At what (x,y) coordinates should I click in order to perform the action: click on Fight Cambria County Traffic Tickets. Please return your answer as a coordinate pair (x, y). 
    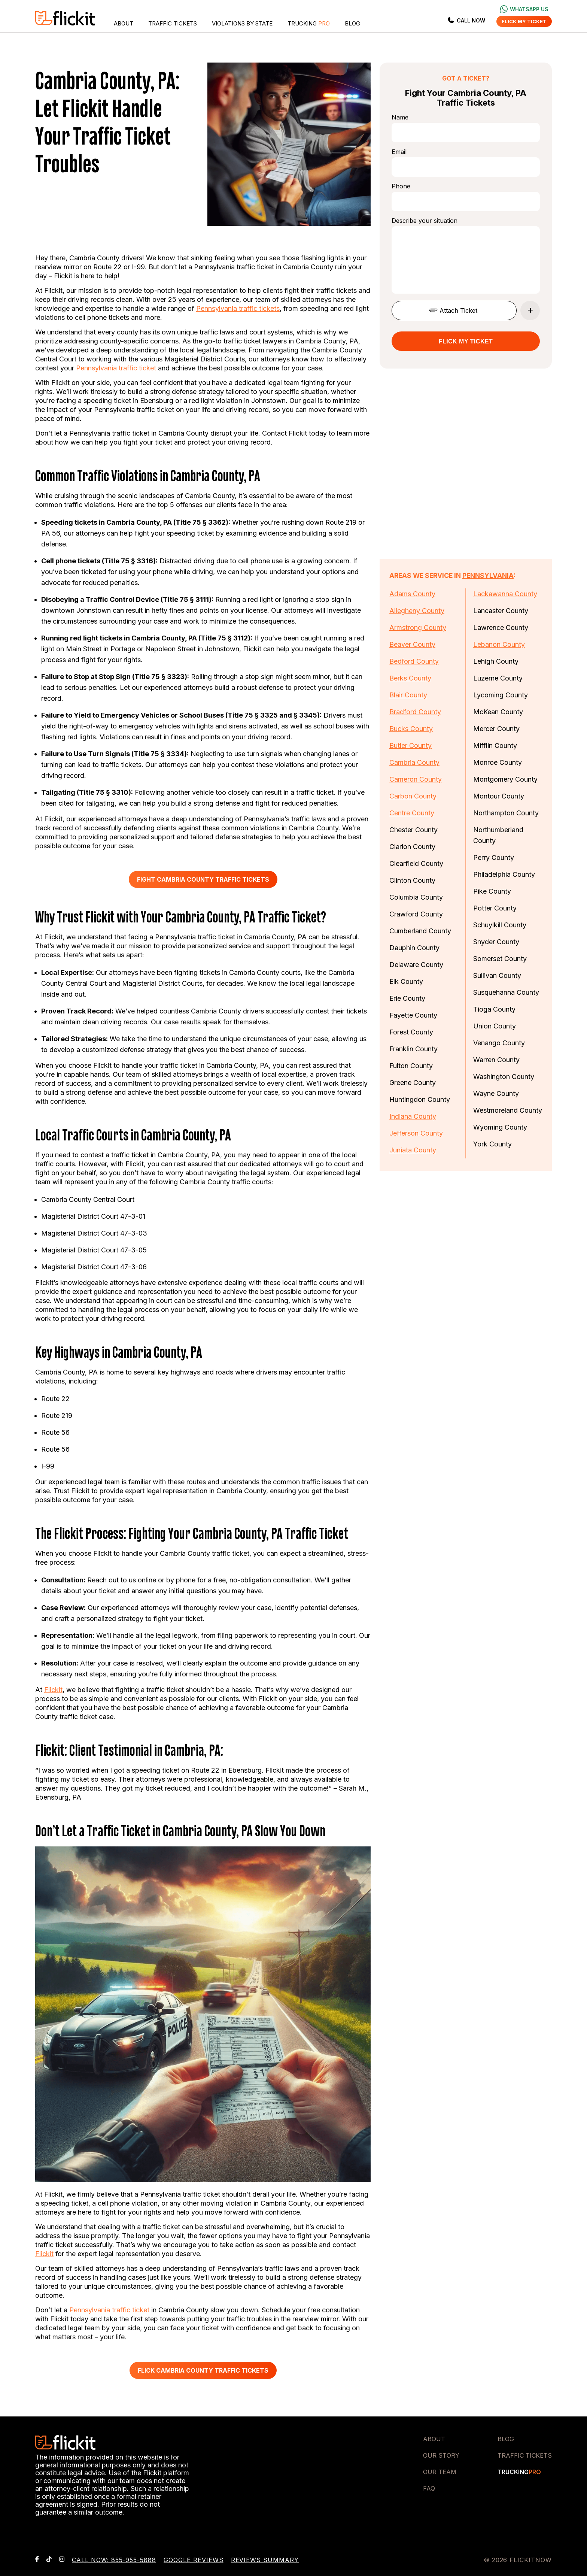
    Looking at the image, I should click on (203, 879).